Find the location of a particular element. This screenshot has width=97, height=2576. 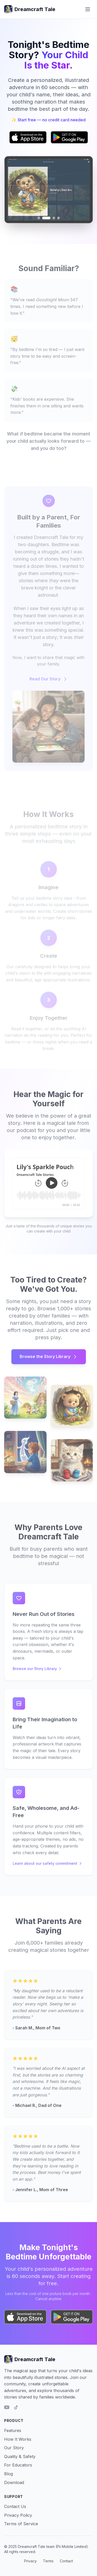

For Educators is located at coordinates (18, 2465).